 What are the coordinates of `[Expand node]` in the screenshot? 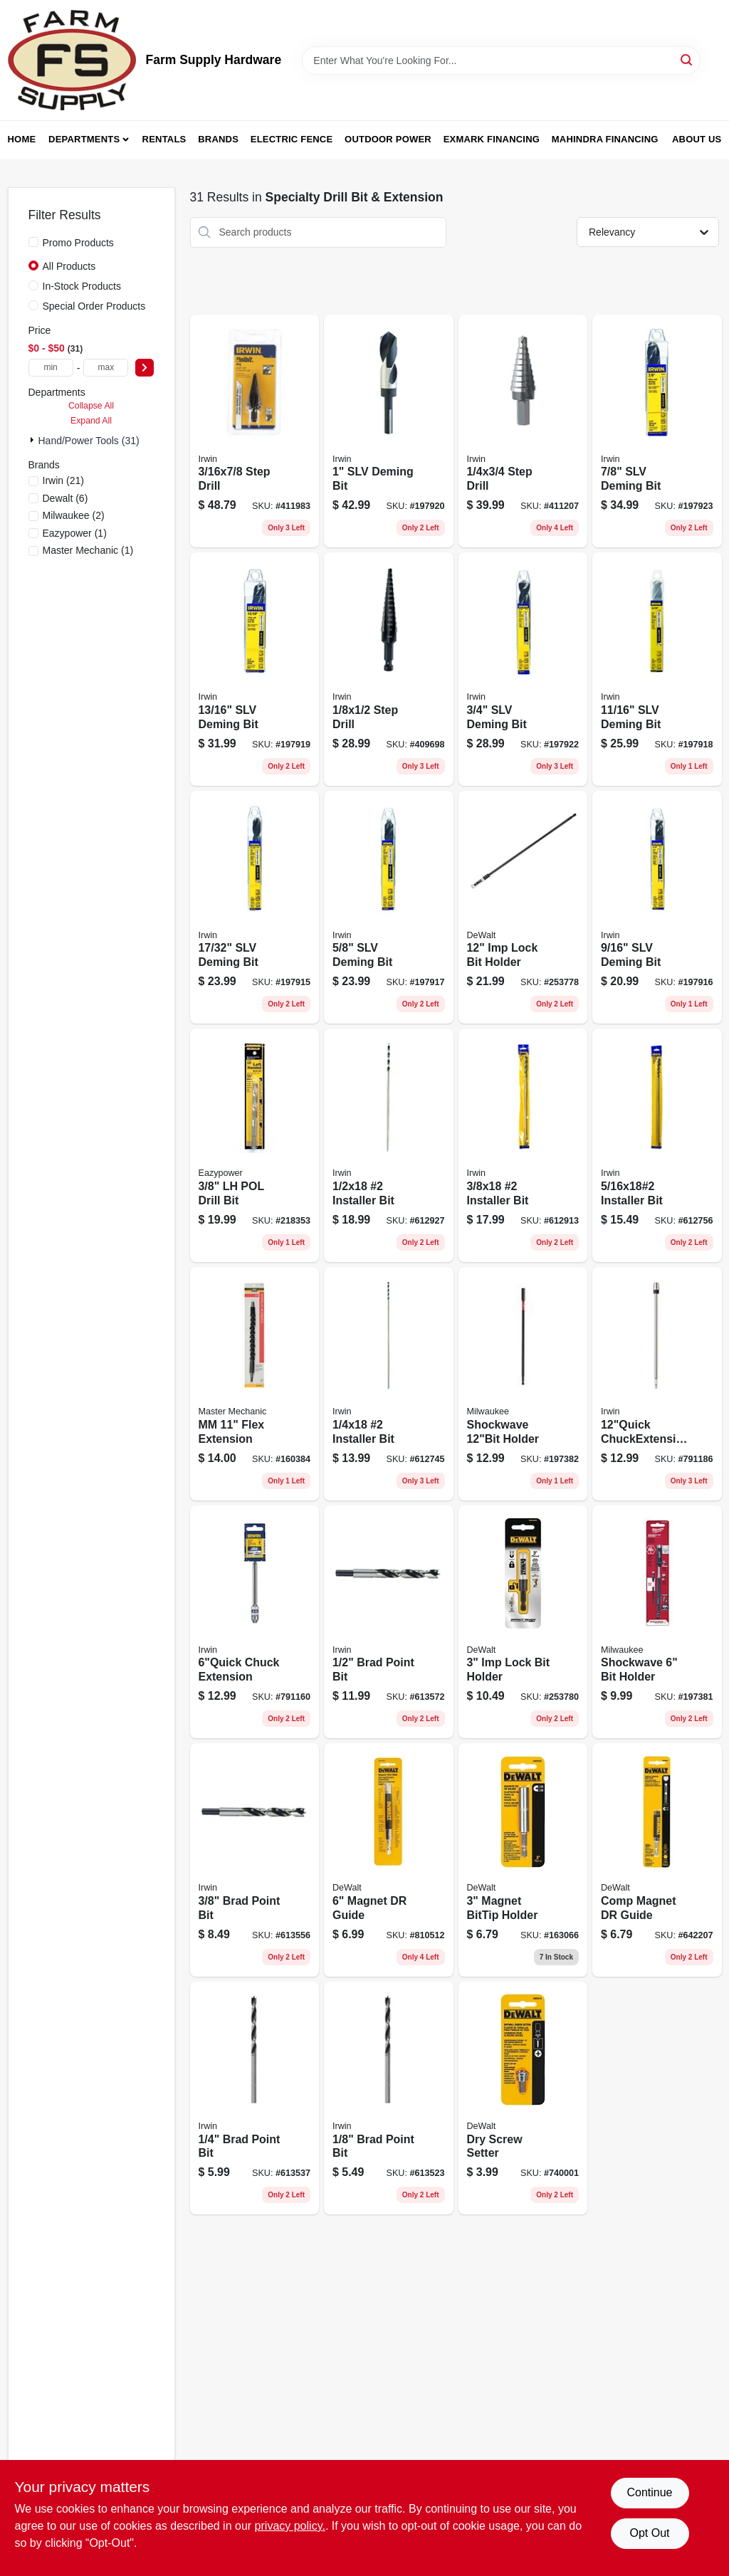 It's located at (33, 440).